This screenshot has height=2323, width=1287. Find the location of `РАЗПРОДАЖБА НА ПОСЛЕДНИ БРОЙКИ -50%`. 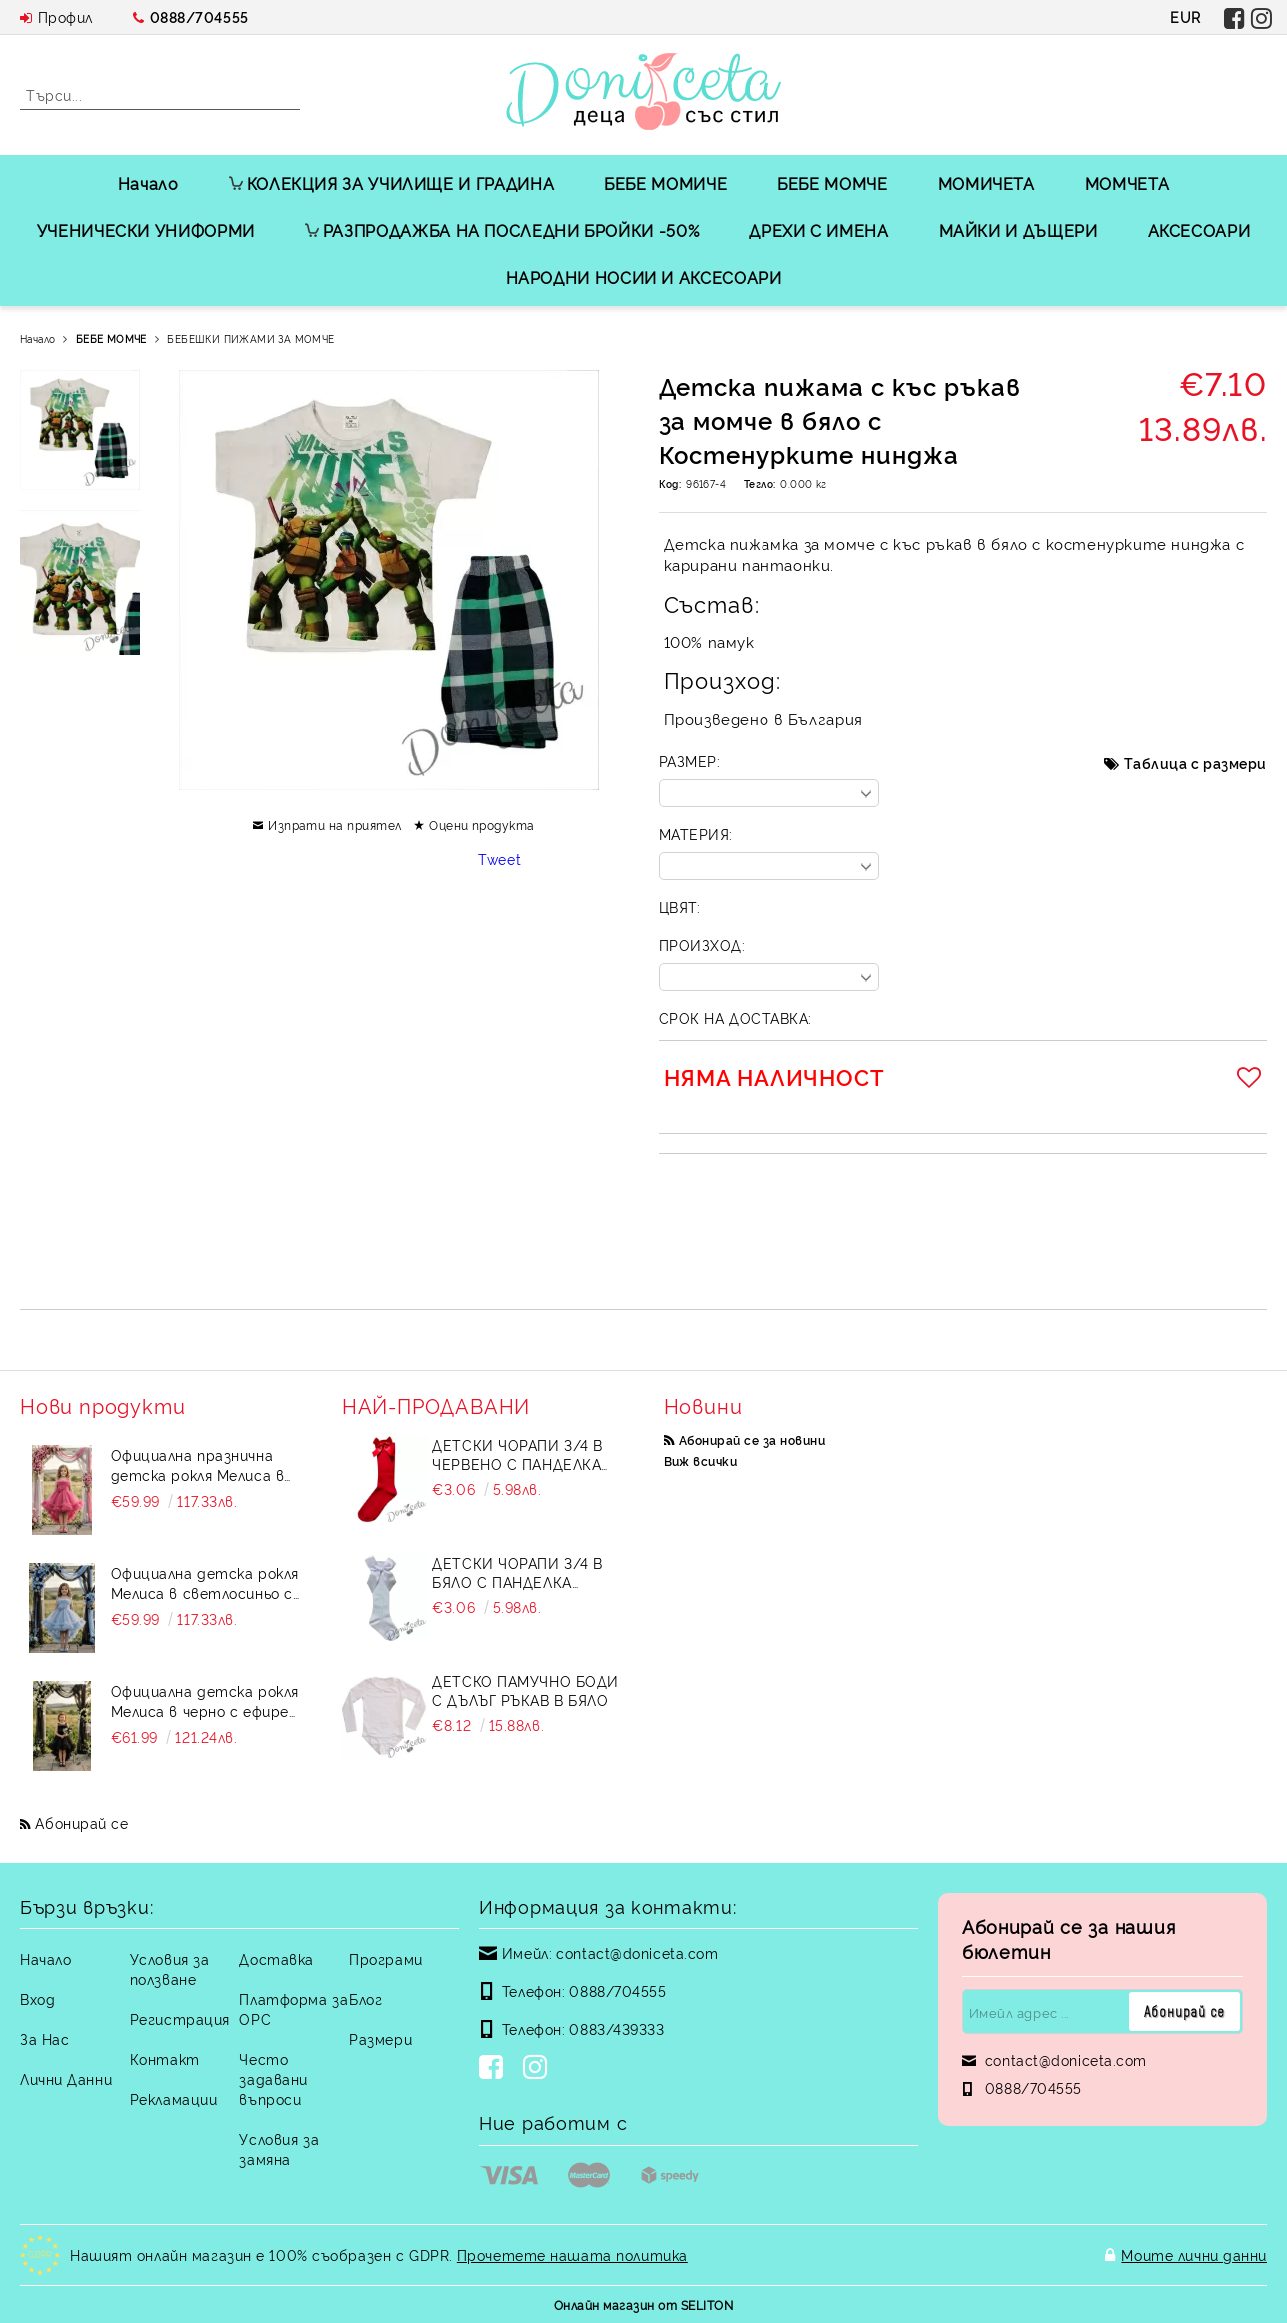

РАЗПРОДАЖБА НА ПОСЛЕДНИ БРОЙКИ -50% is located at coordinates (502, 230).